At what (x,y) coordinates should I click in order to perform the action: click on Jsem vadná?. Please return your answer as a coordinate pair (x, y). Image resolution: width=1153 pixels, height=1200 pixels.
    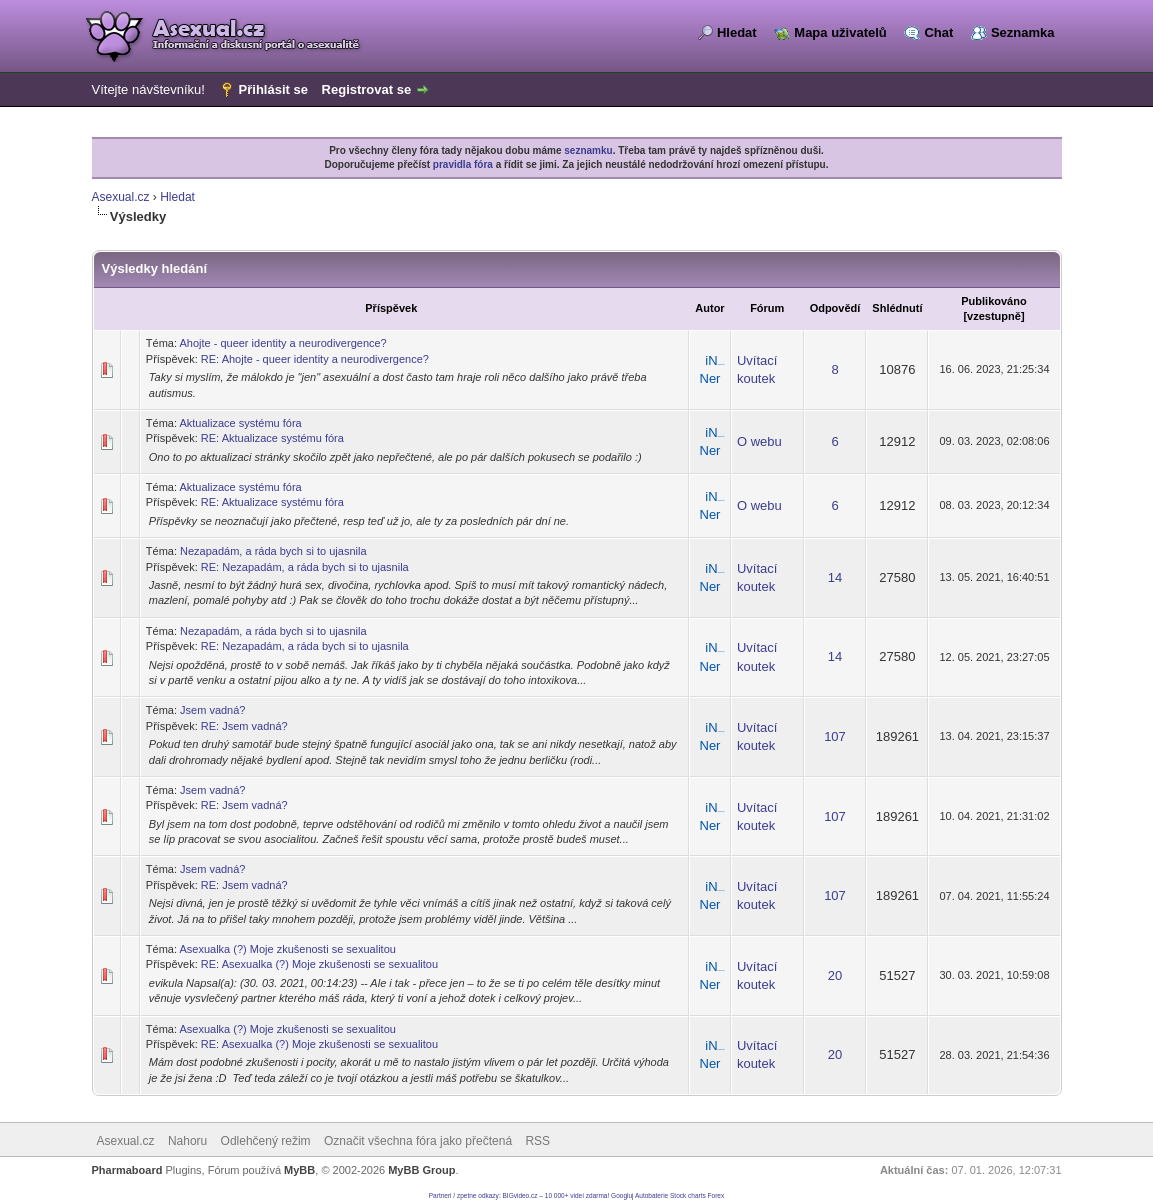
    Looking at the image, I should click on (212, 710).